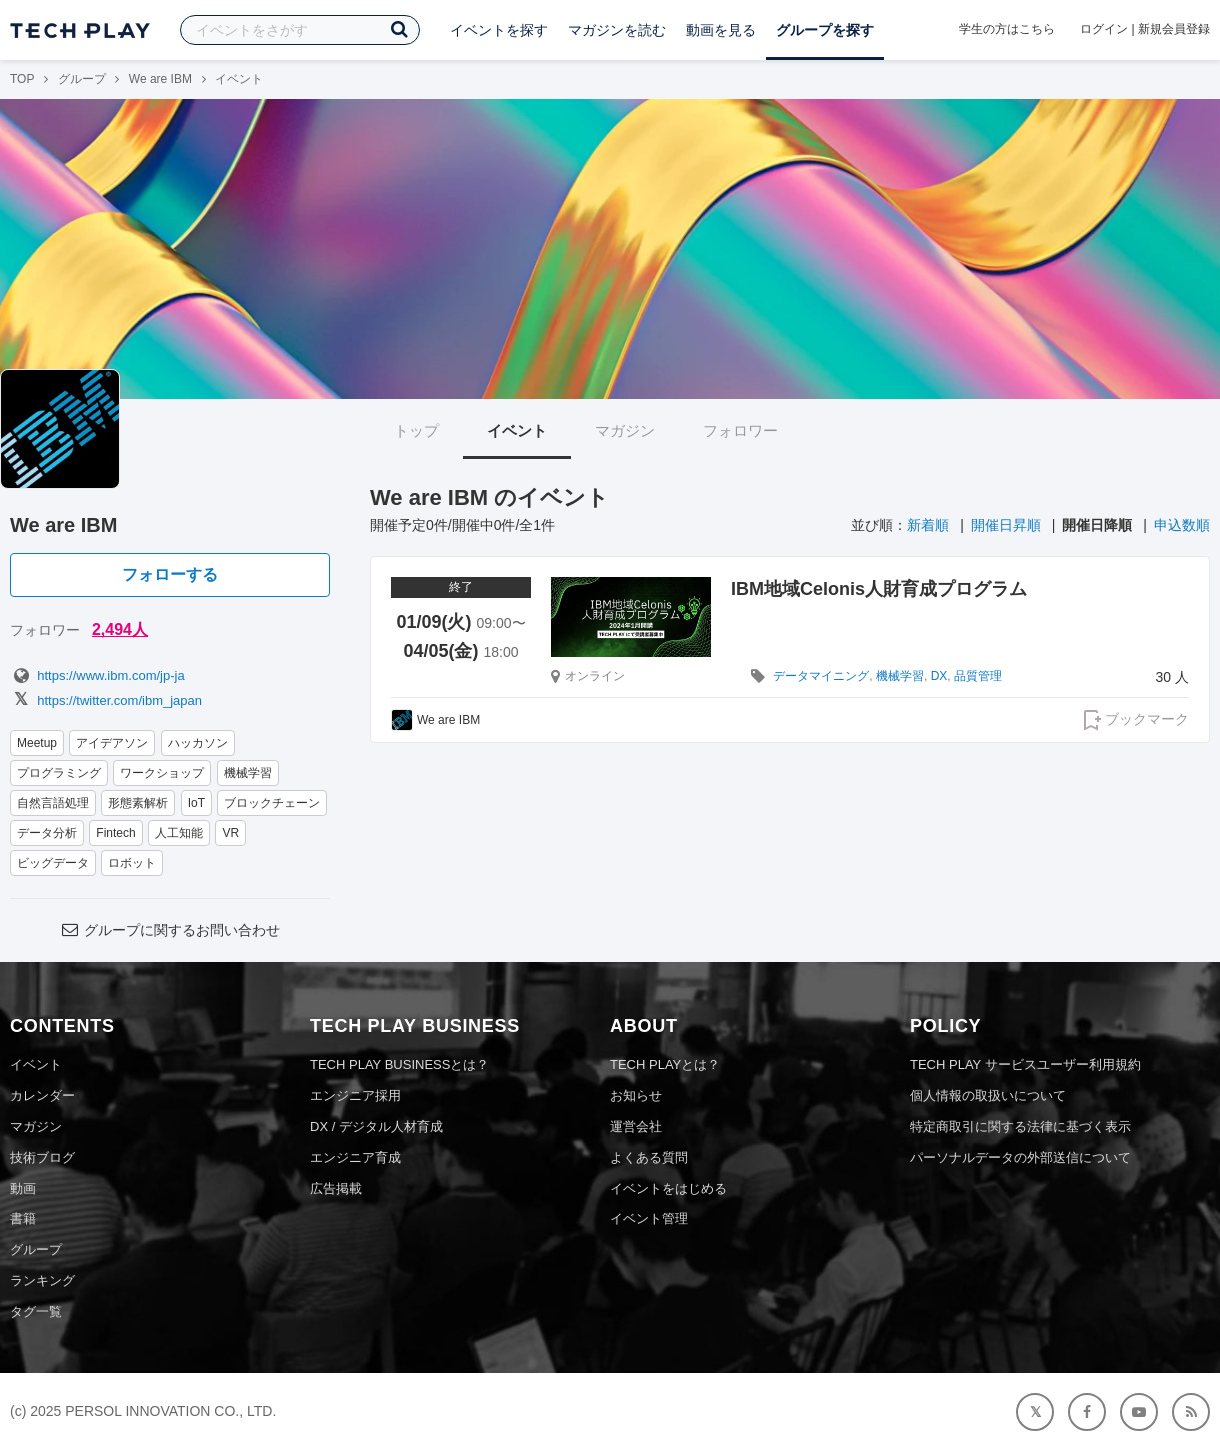 The image size is (1220, 1451). Describe the element at coordinates (97, 675) in the screenshot. I see `https://www.ibm.com/jp-ja` at that location.